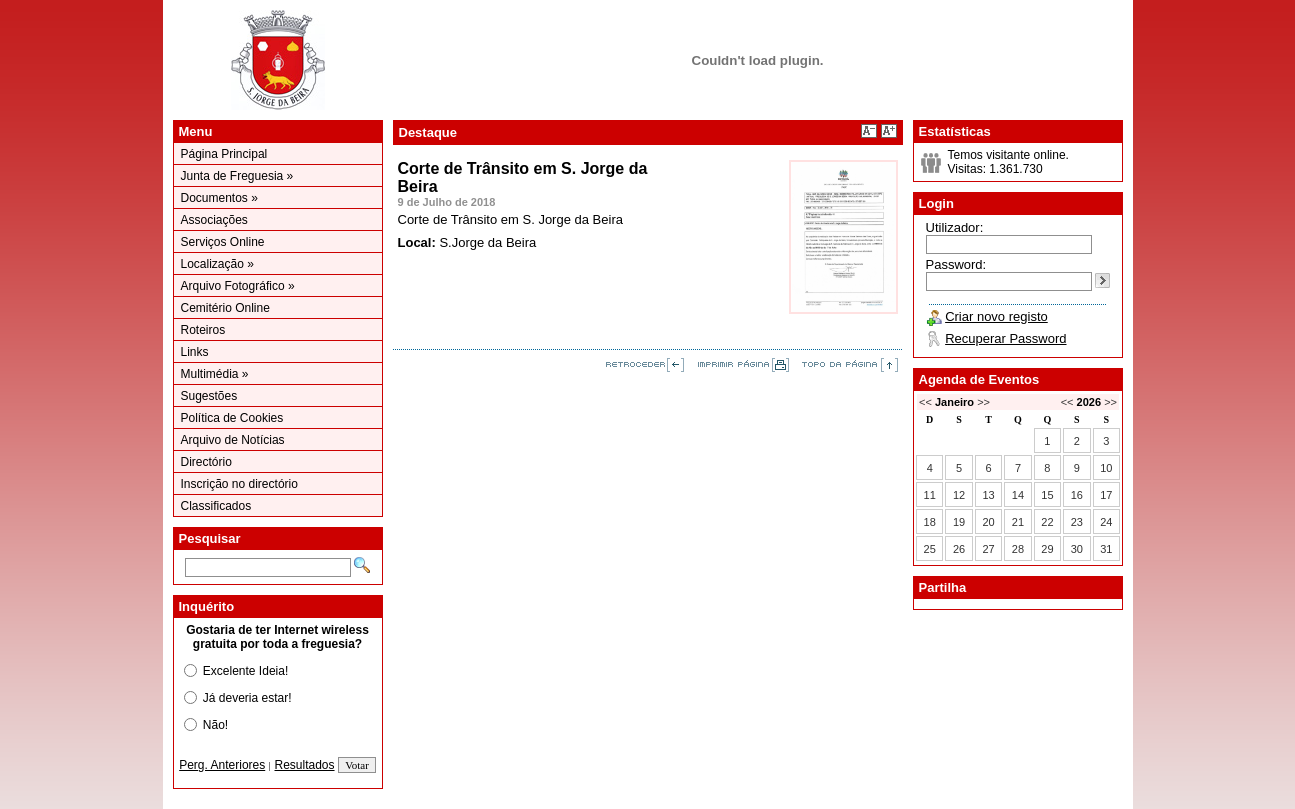  What do you see at coordinates (223, 242) in the screenshot?
I see `Serviços Online` at bounding box center [223, 242].